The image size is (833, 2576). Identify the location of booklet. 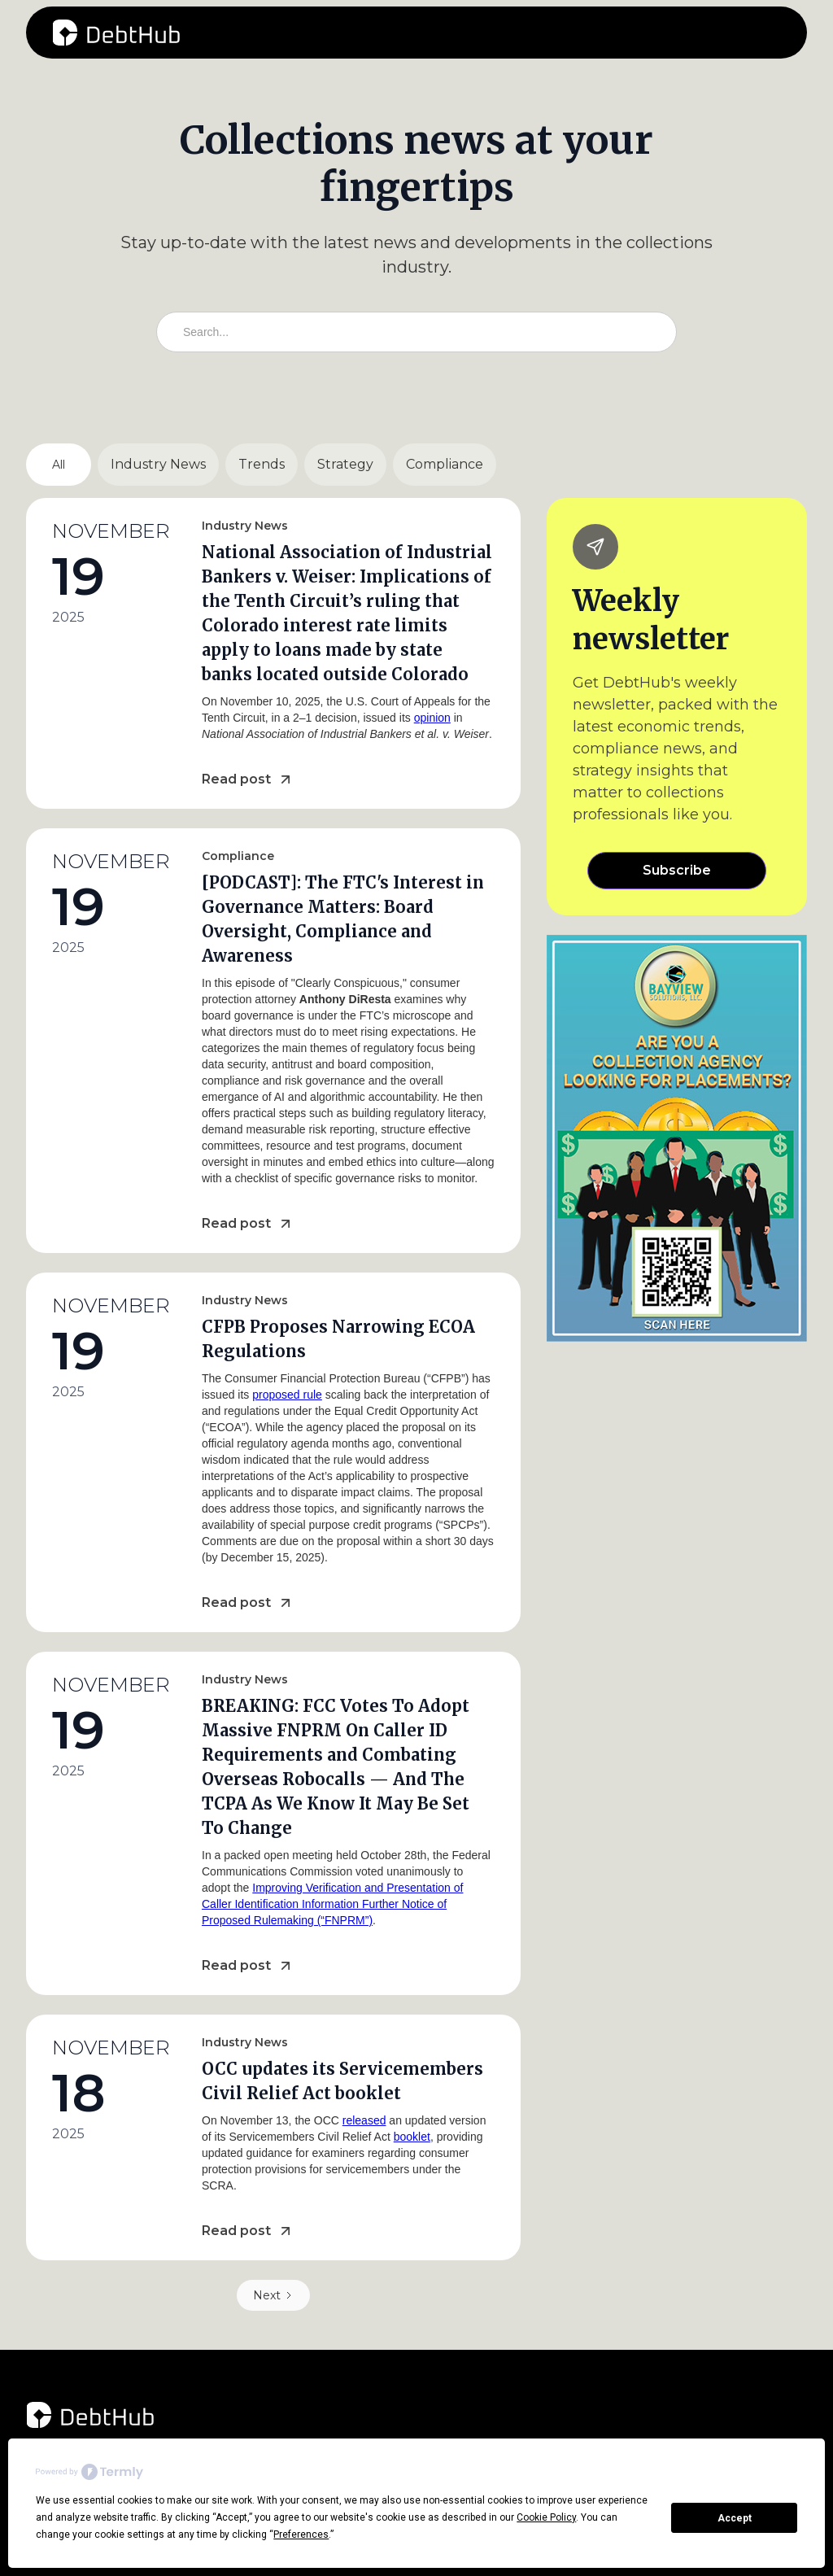
(412, 2136).